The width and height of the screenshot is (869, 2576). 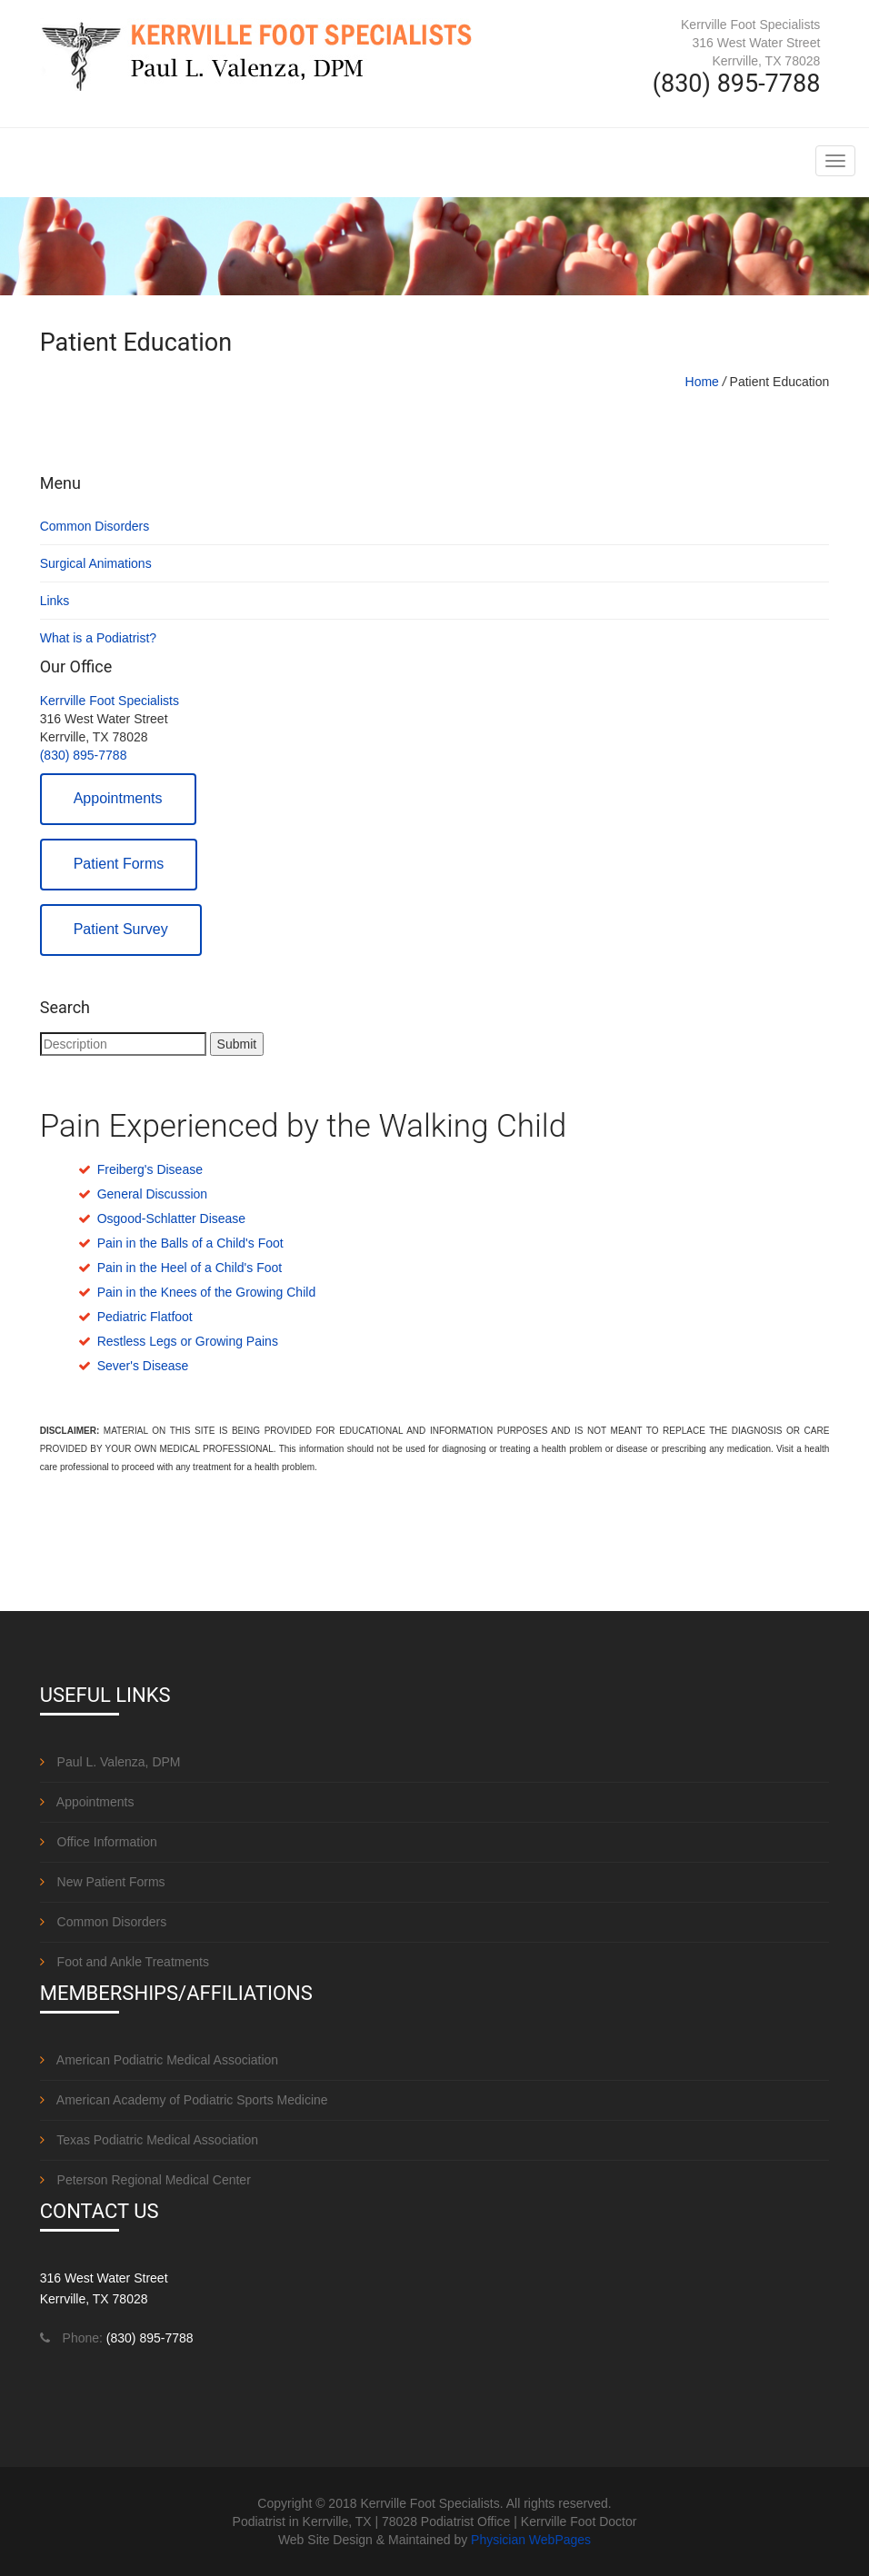 What do you see at coordinates (150, 1169) in the screenshot?
I see `Freiberg's Disease` at bounding box center [150, 1169].